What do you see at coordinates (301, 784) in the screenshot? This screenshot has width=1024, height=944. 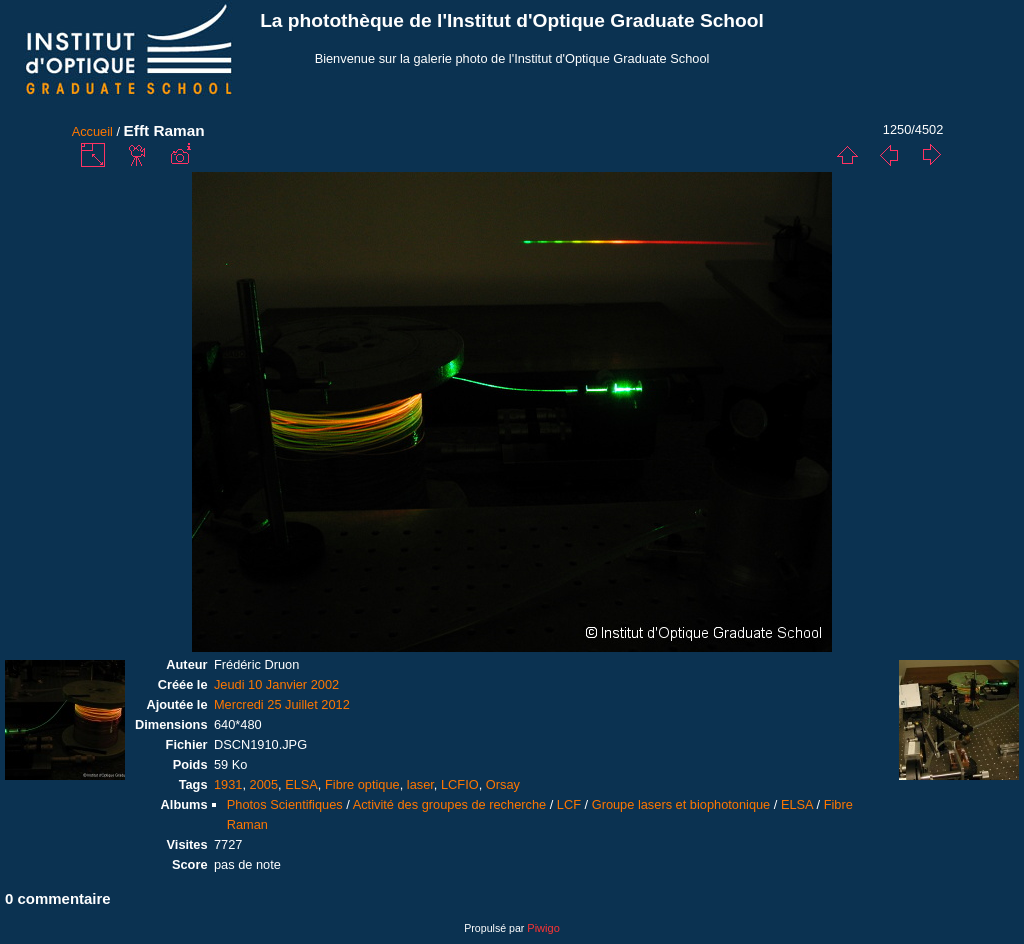 I see `ELSA` at bounding box center [301, 784].